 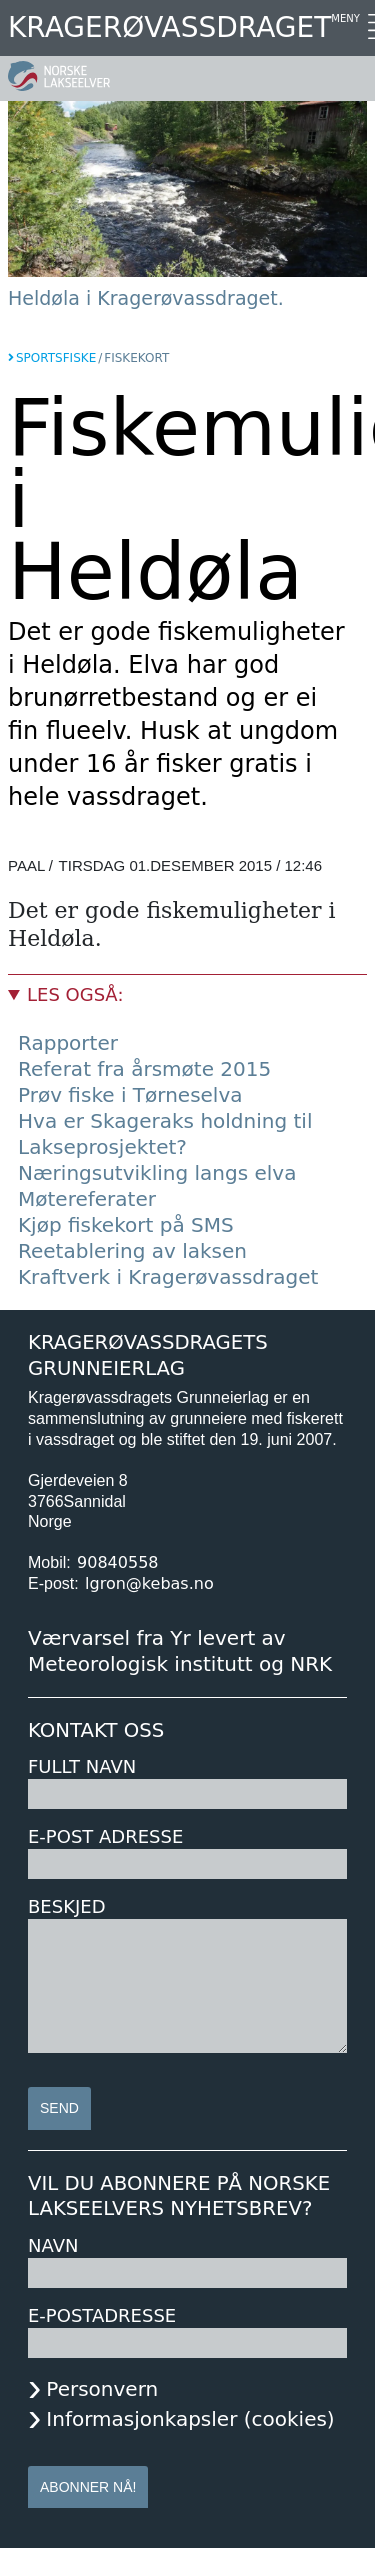 I want to click on Kraftverk i Kragerøvassdraget, so click(x=168, y=1277).